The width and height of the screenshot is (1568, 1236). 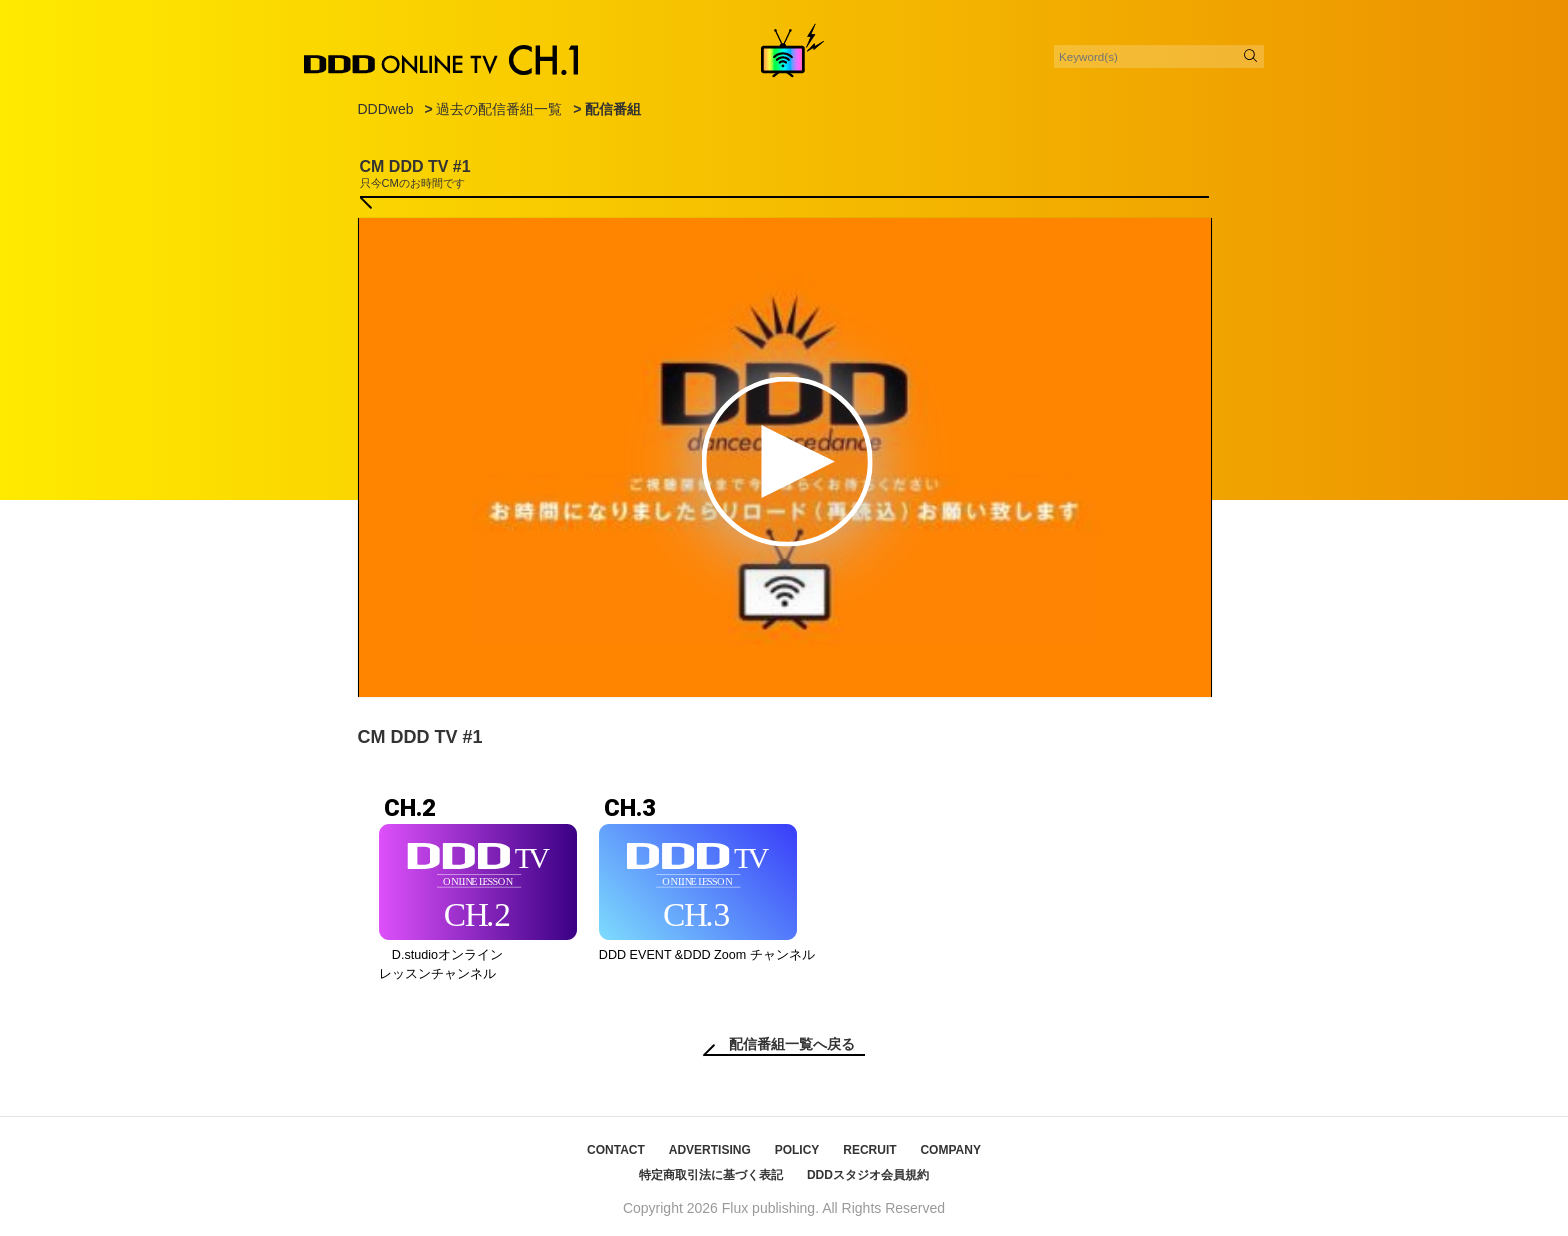 I want to click on 過去の配信番組一覧, so click(x=499, y=109).